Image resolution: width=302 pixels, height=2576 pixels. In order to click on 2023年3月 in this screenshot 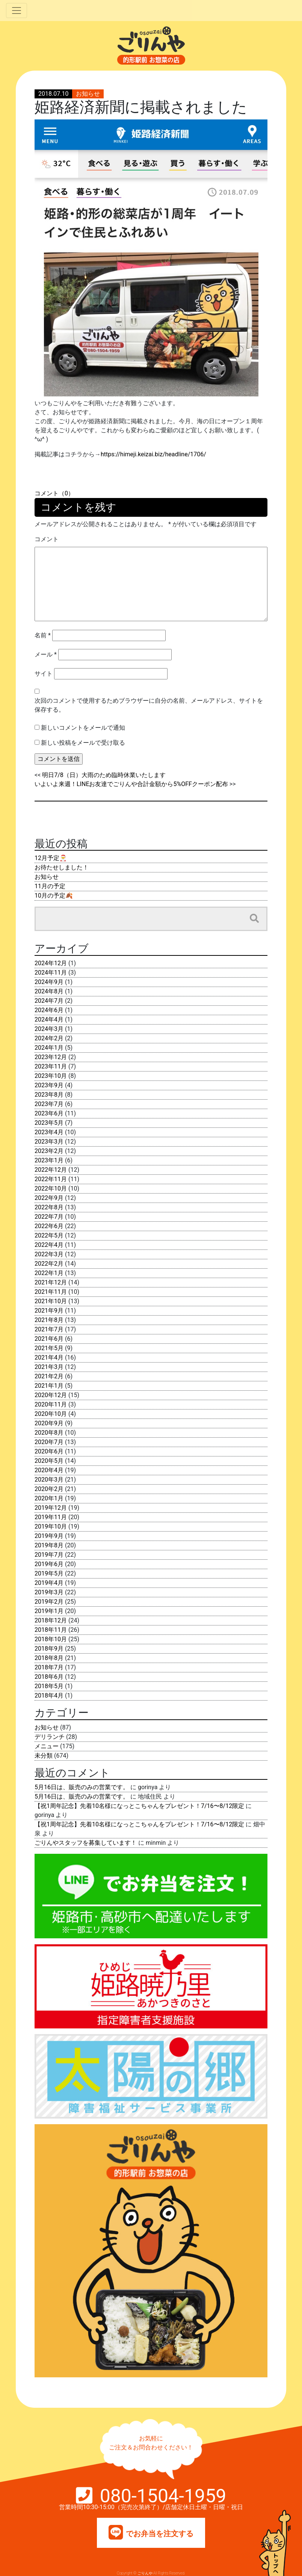, I will do `click(49, 1141)`.